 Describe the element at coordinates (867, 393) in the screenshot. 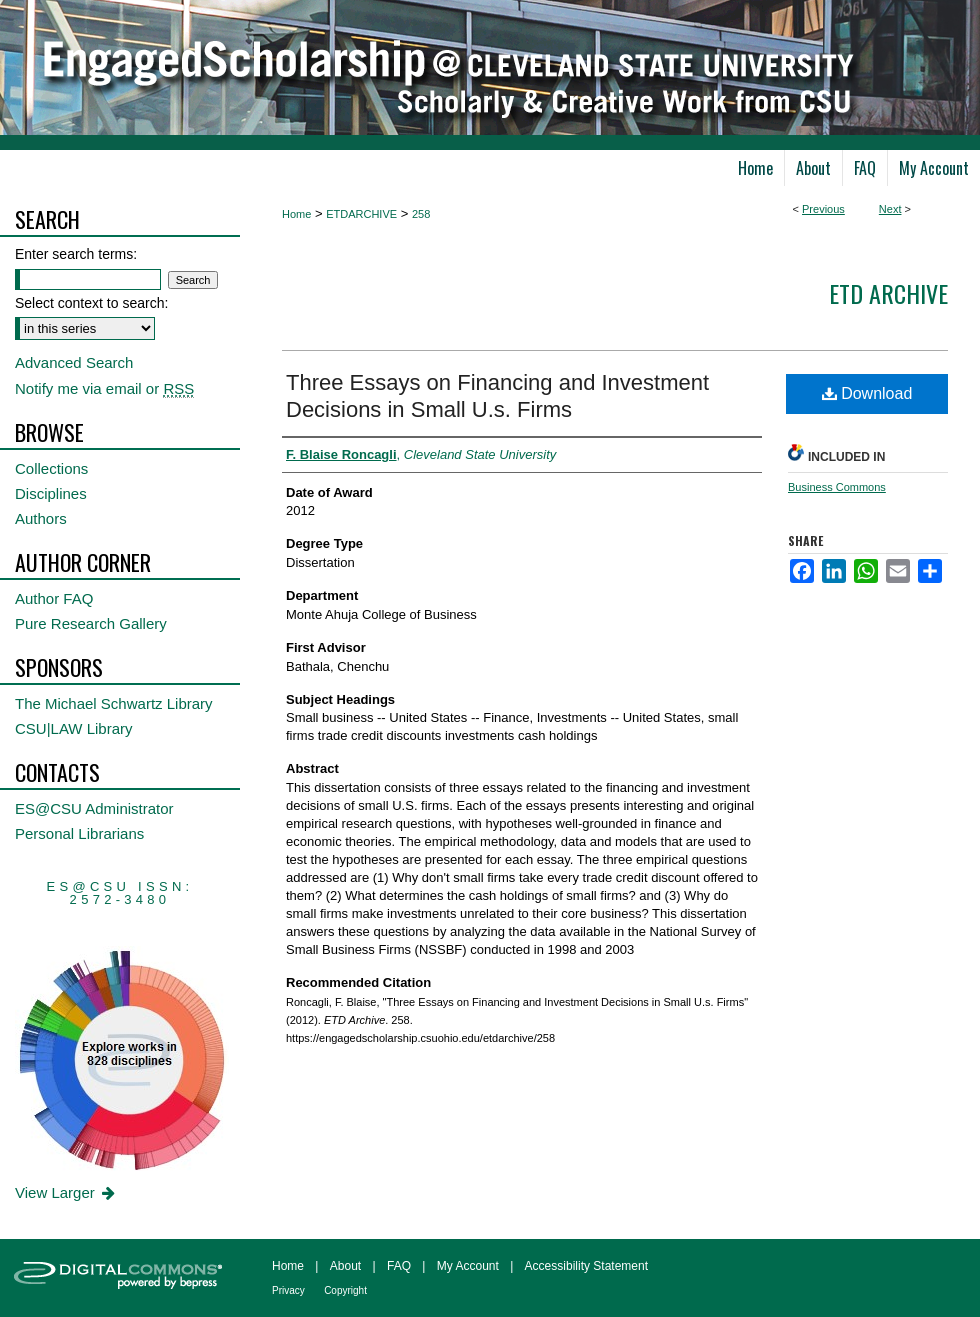

I see `Download` at that location.